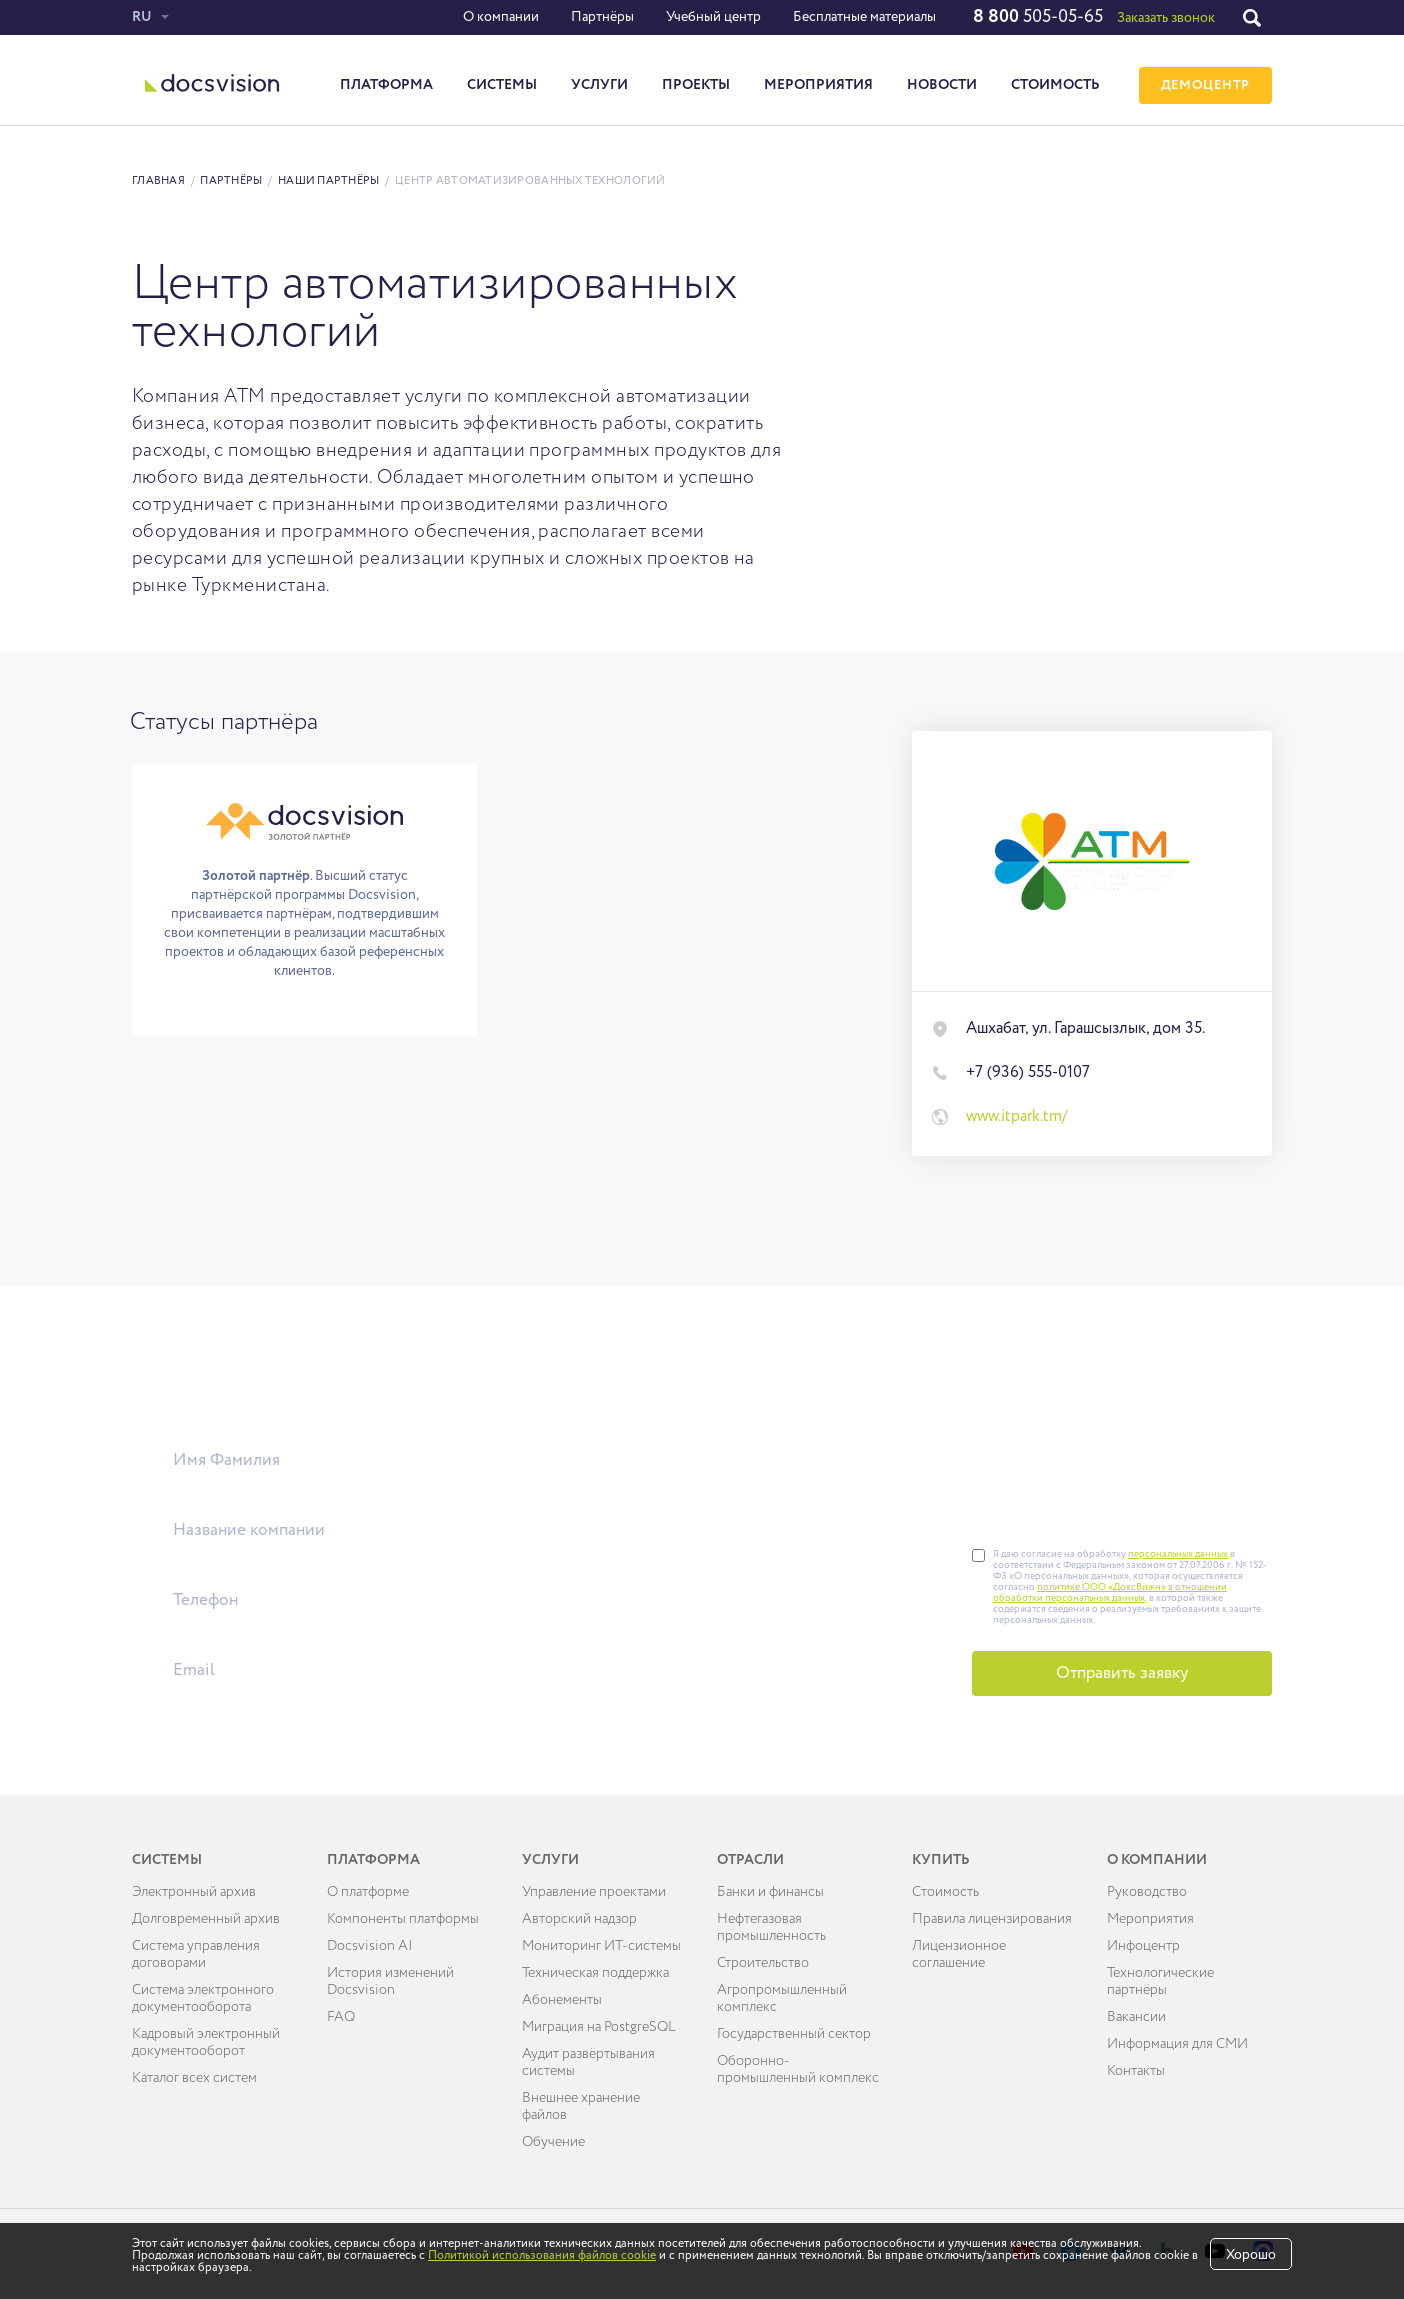  What do you see at coordinates (1147, 1892) in the screenshot?
I see `Руководство` at bounding box center [1147, 1892].